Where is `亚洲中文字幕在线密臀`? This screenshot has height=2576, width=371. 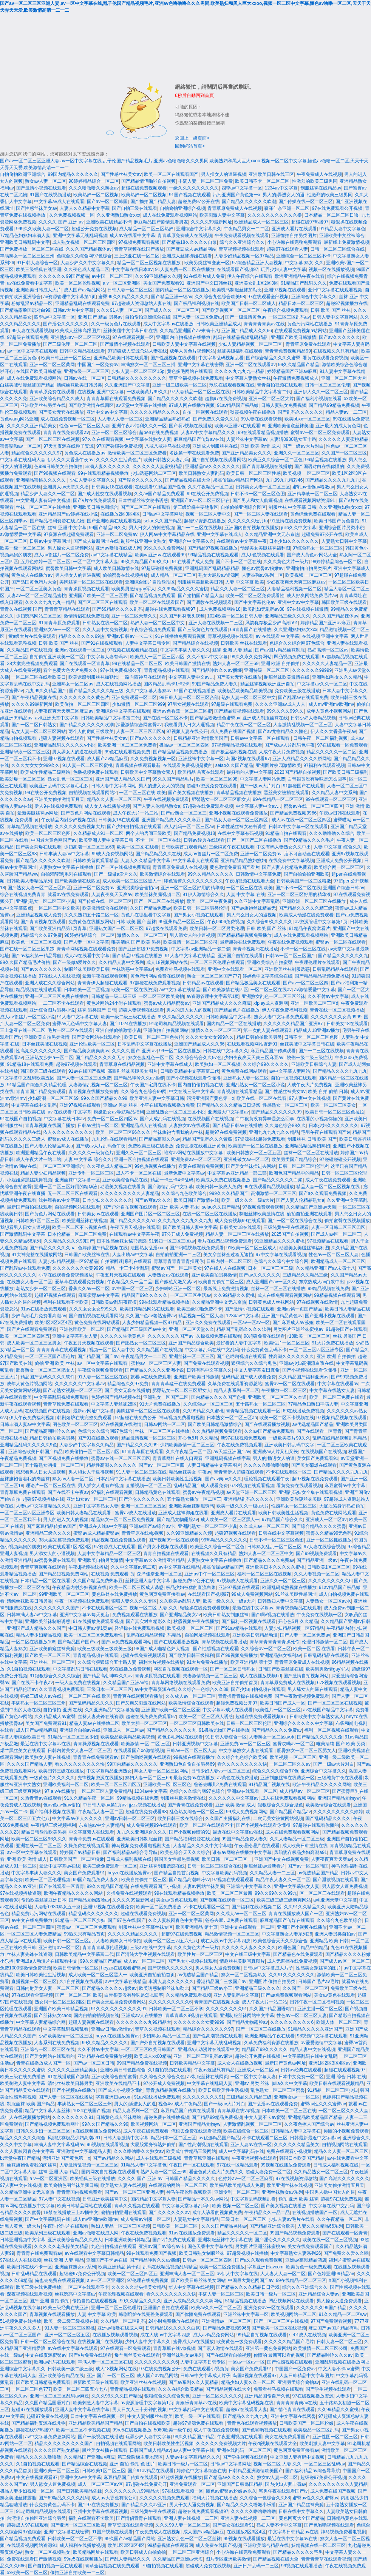 亚洲中文字幕在线密臀 is located at coordinates (200, 364).